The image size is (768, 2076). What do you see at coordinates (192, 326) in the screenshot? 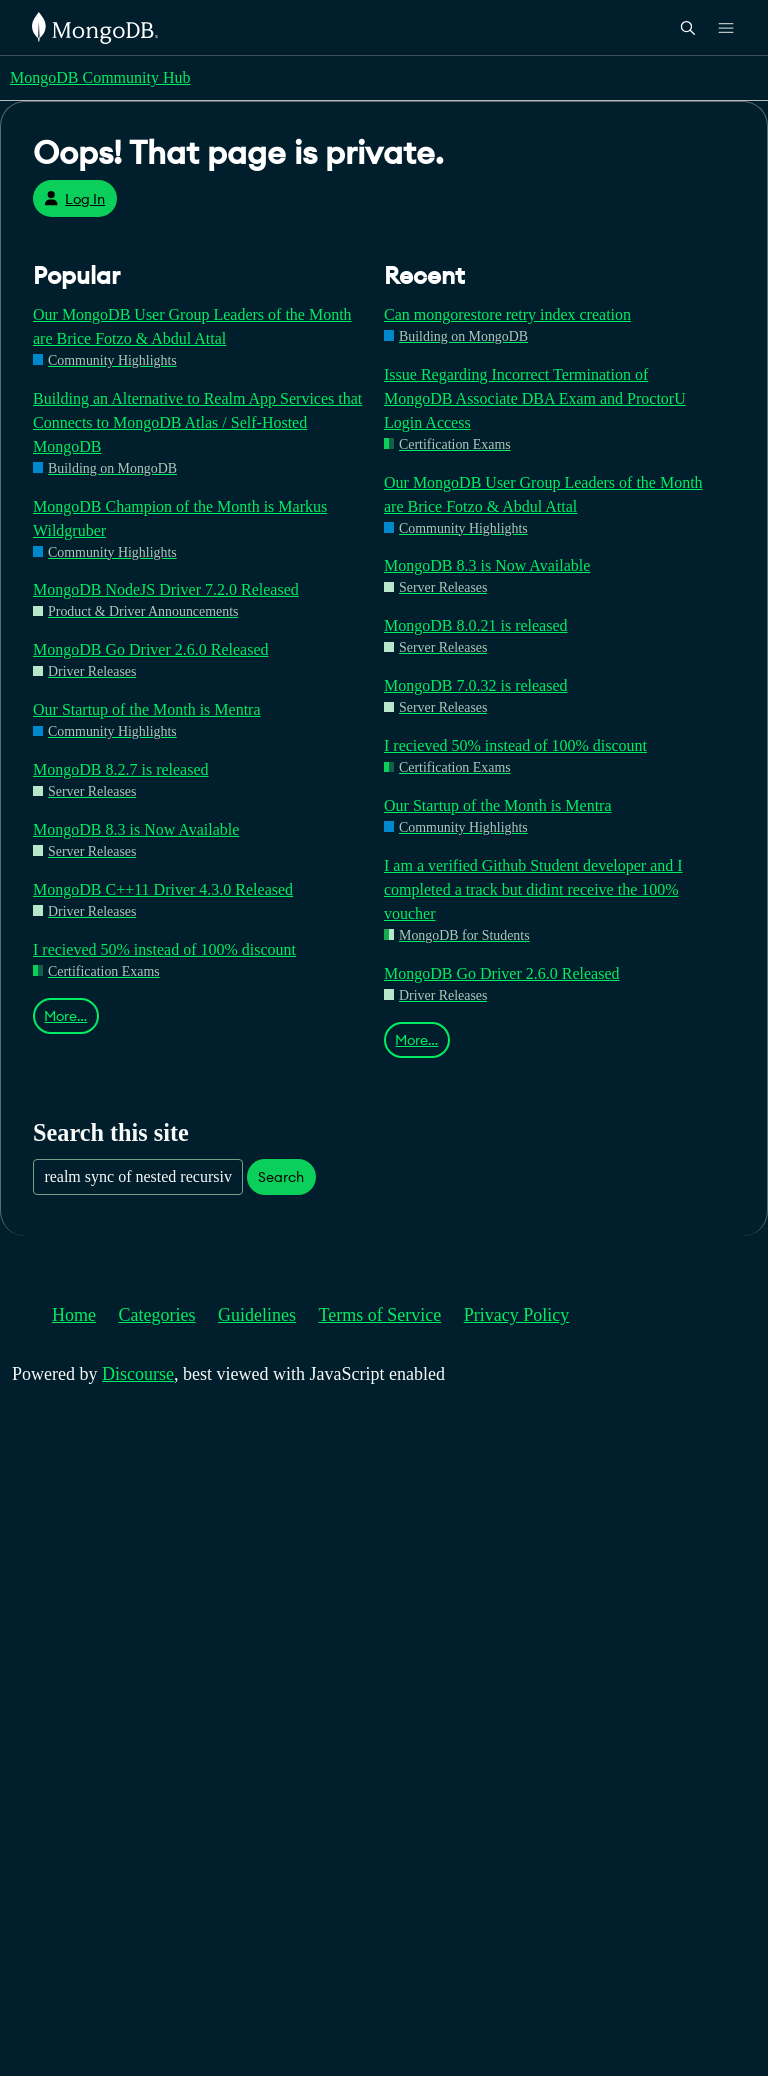
I see `Our MongoDB User Group Leaders of the Month are Brice Fotzo & Abdul Attal` at bounding box center [192, 326].